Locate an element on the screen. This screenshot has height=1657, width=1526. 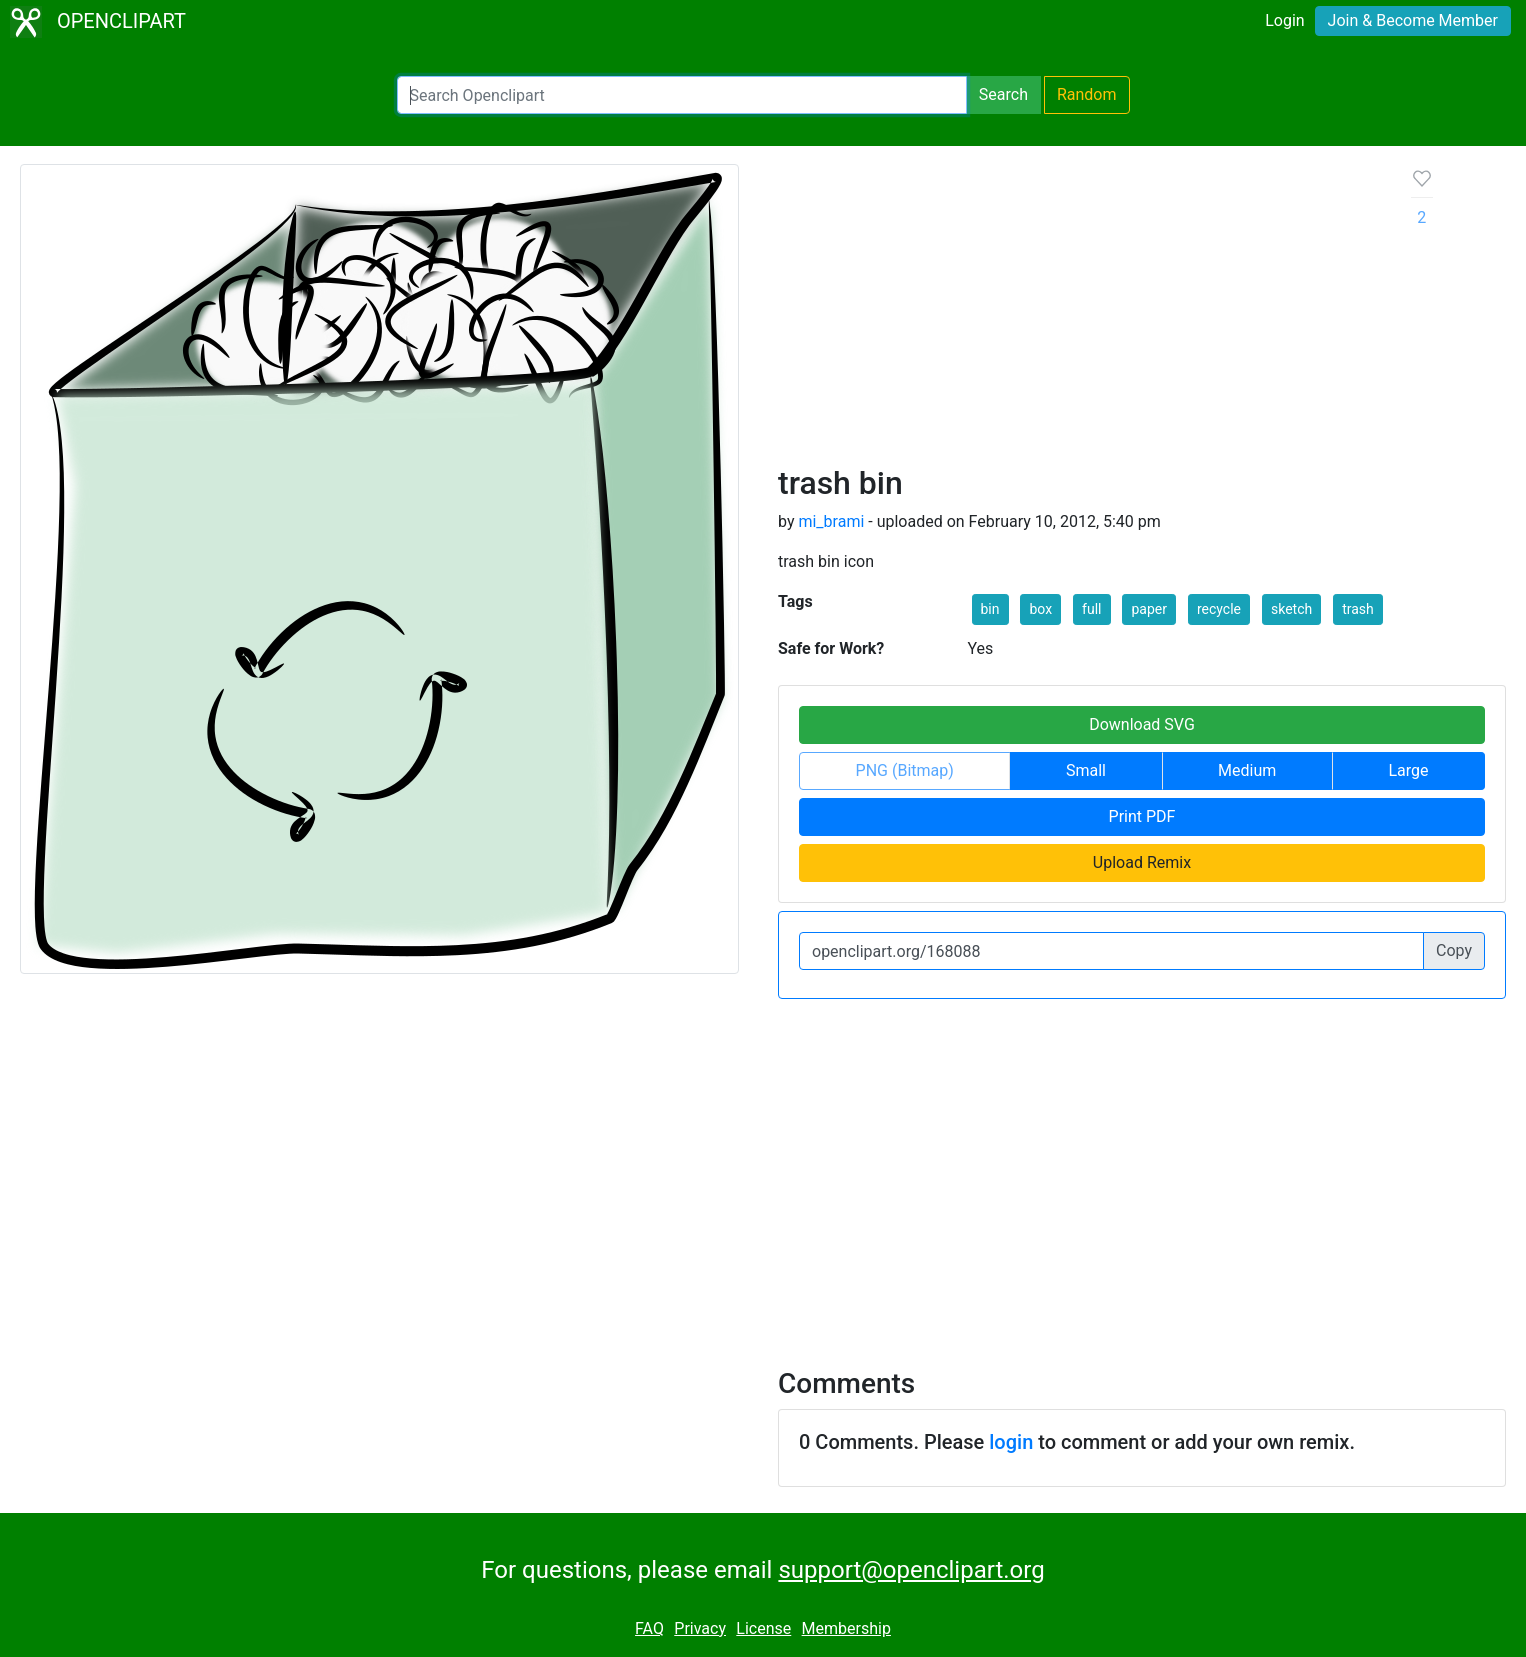
Download SVG [button] is located at coordinates (1142, 724).